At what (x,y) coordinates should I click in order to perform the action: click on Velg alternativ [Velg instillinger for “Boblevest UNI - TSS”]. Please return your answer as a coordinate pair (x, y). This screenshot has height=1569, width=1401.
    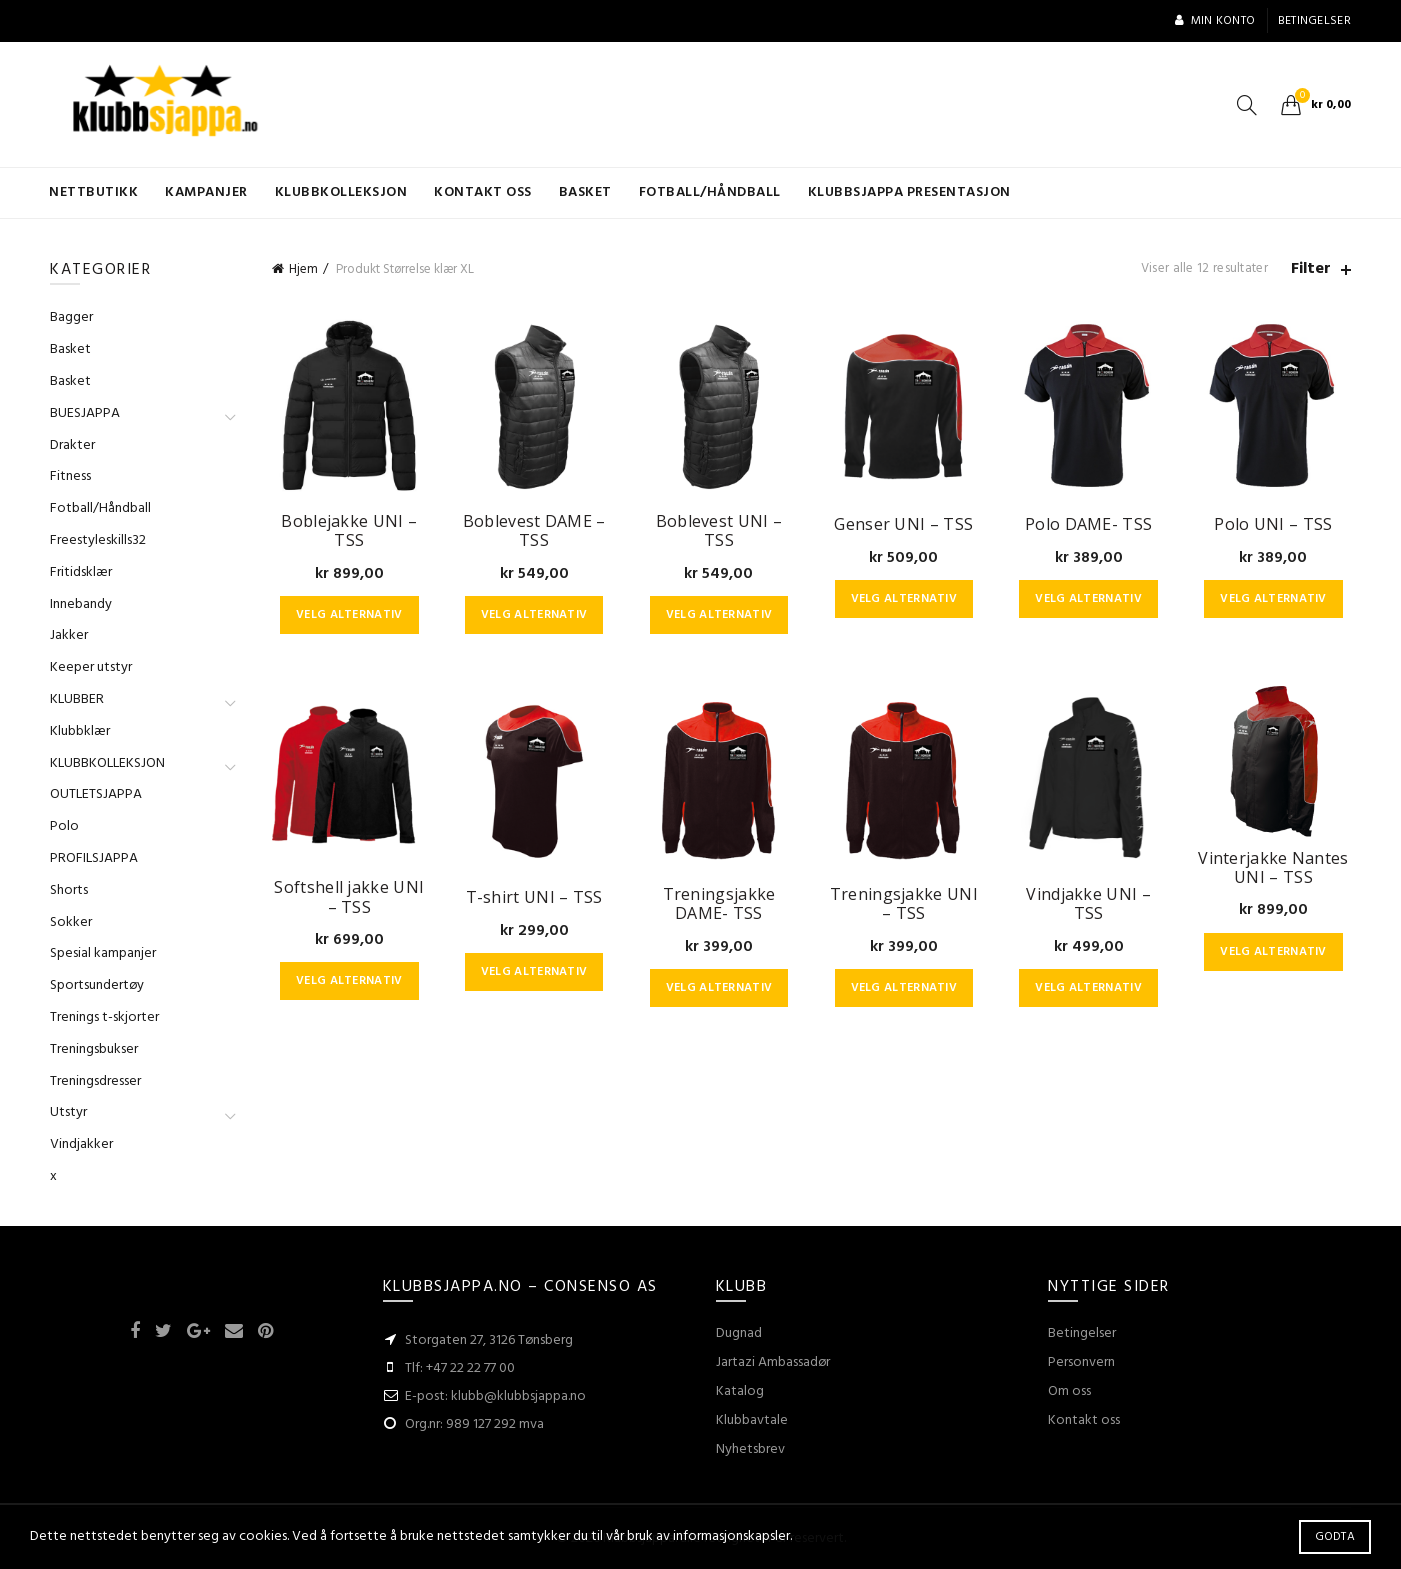
    Looking at the image, I should click on (719, 615).